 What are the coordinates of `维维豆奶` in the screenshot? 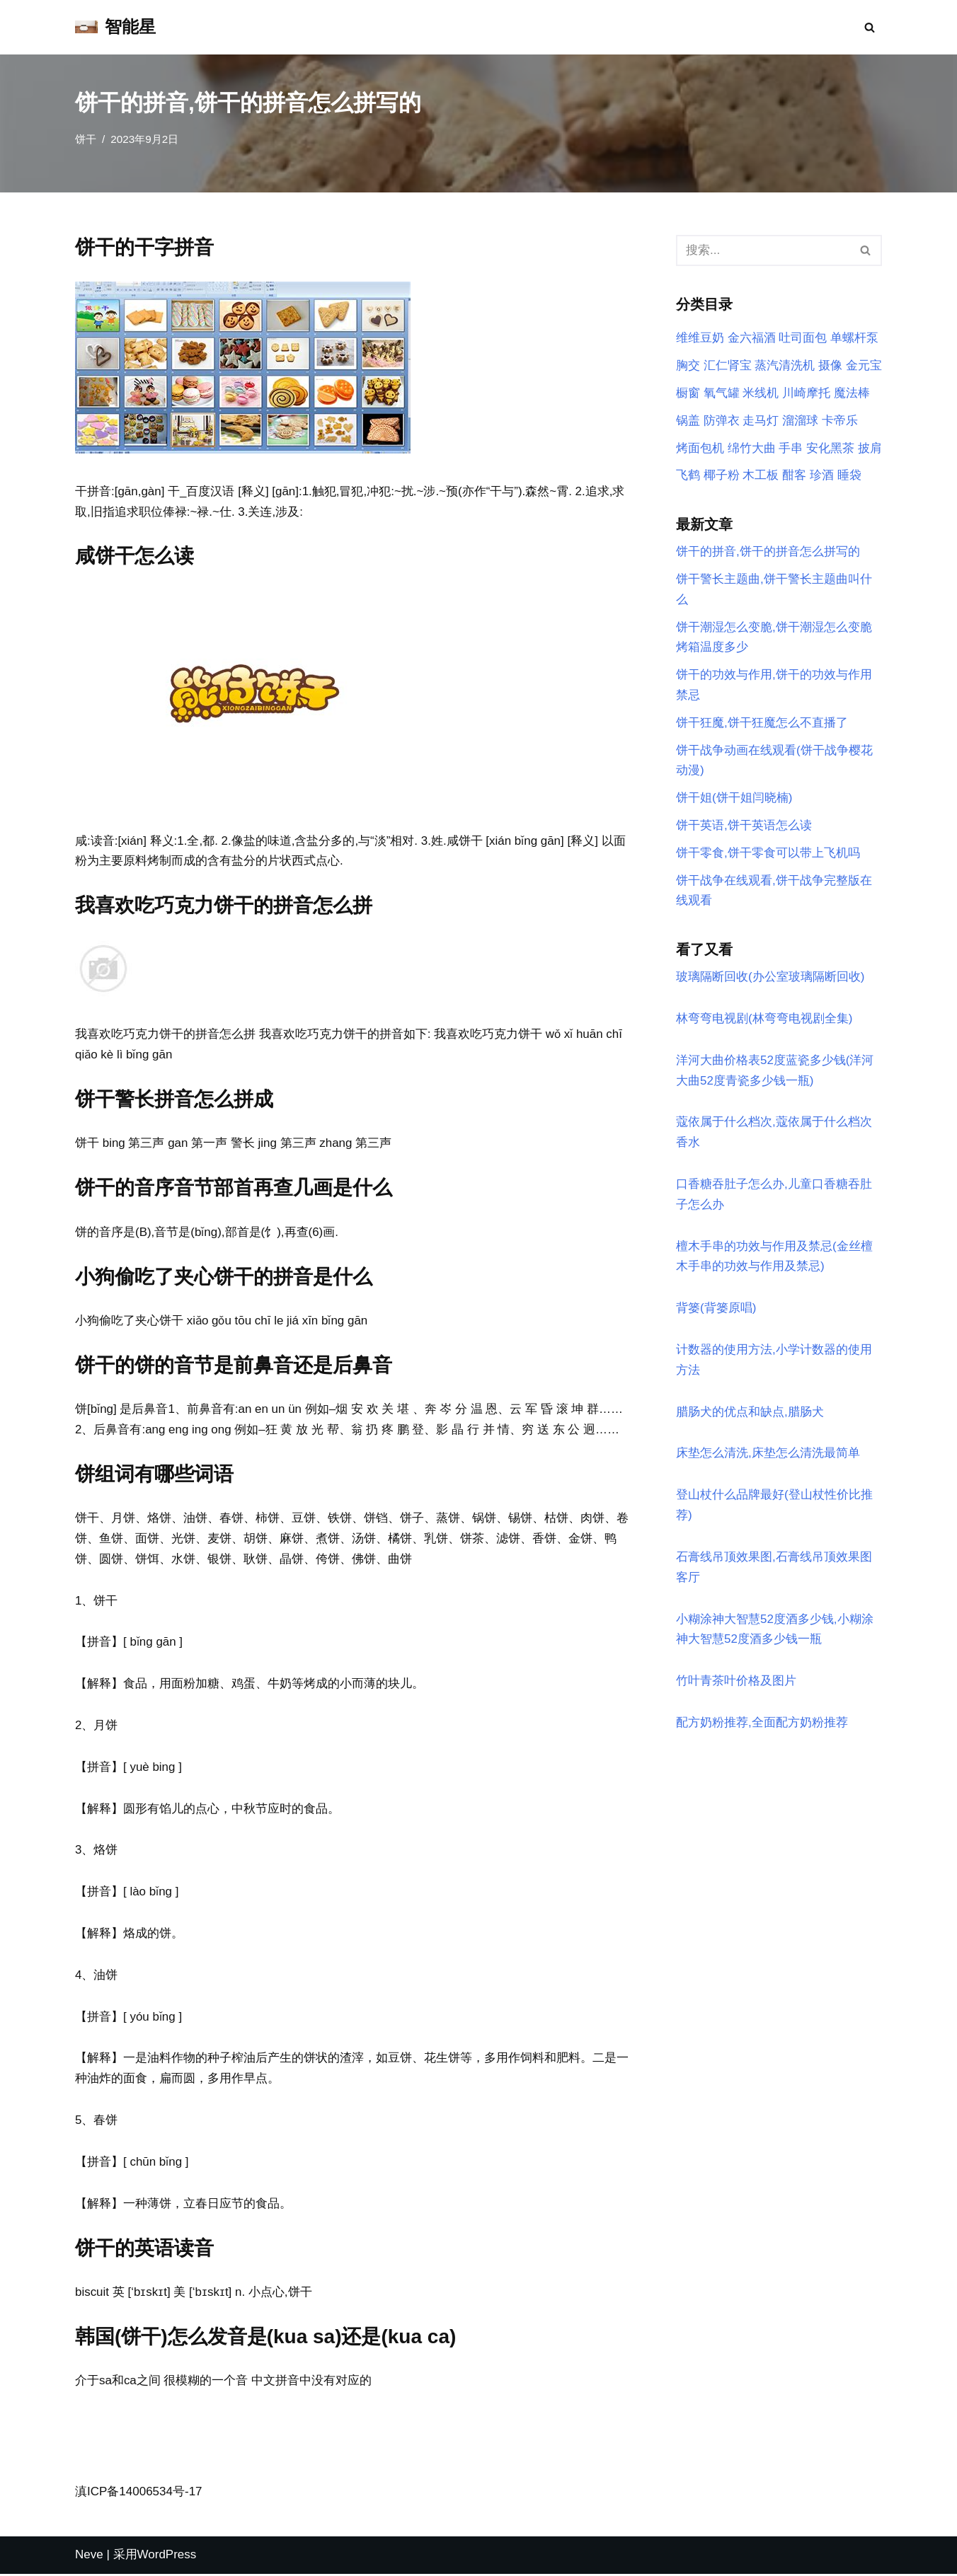 It's located at (700, 338).